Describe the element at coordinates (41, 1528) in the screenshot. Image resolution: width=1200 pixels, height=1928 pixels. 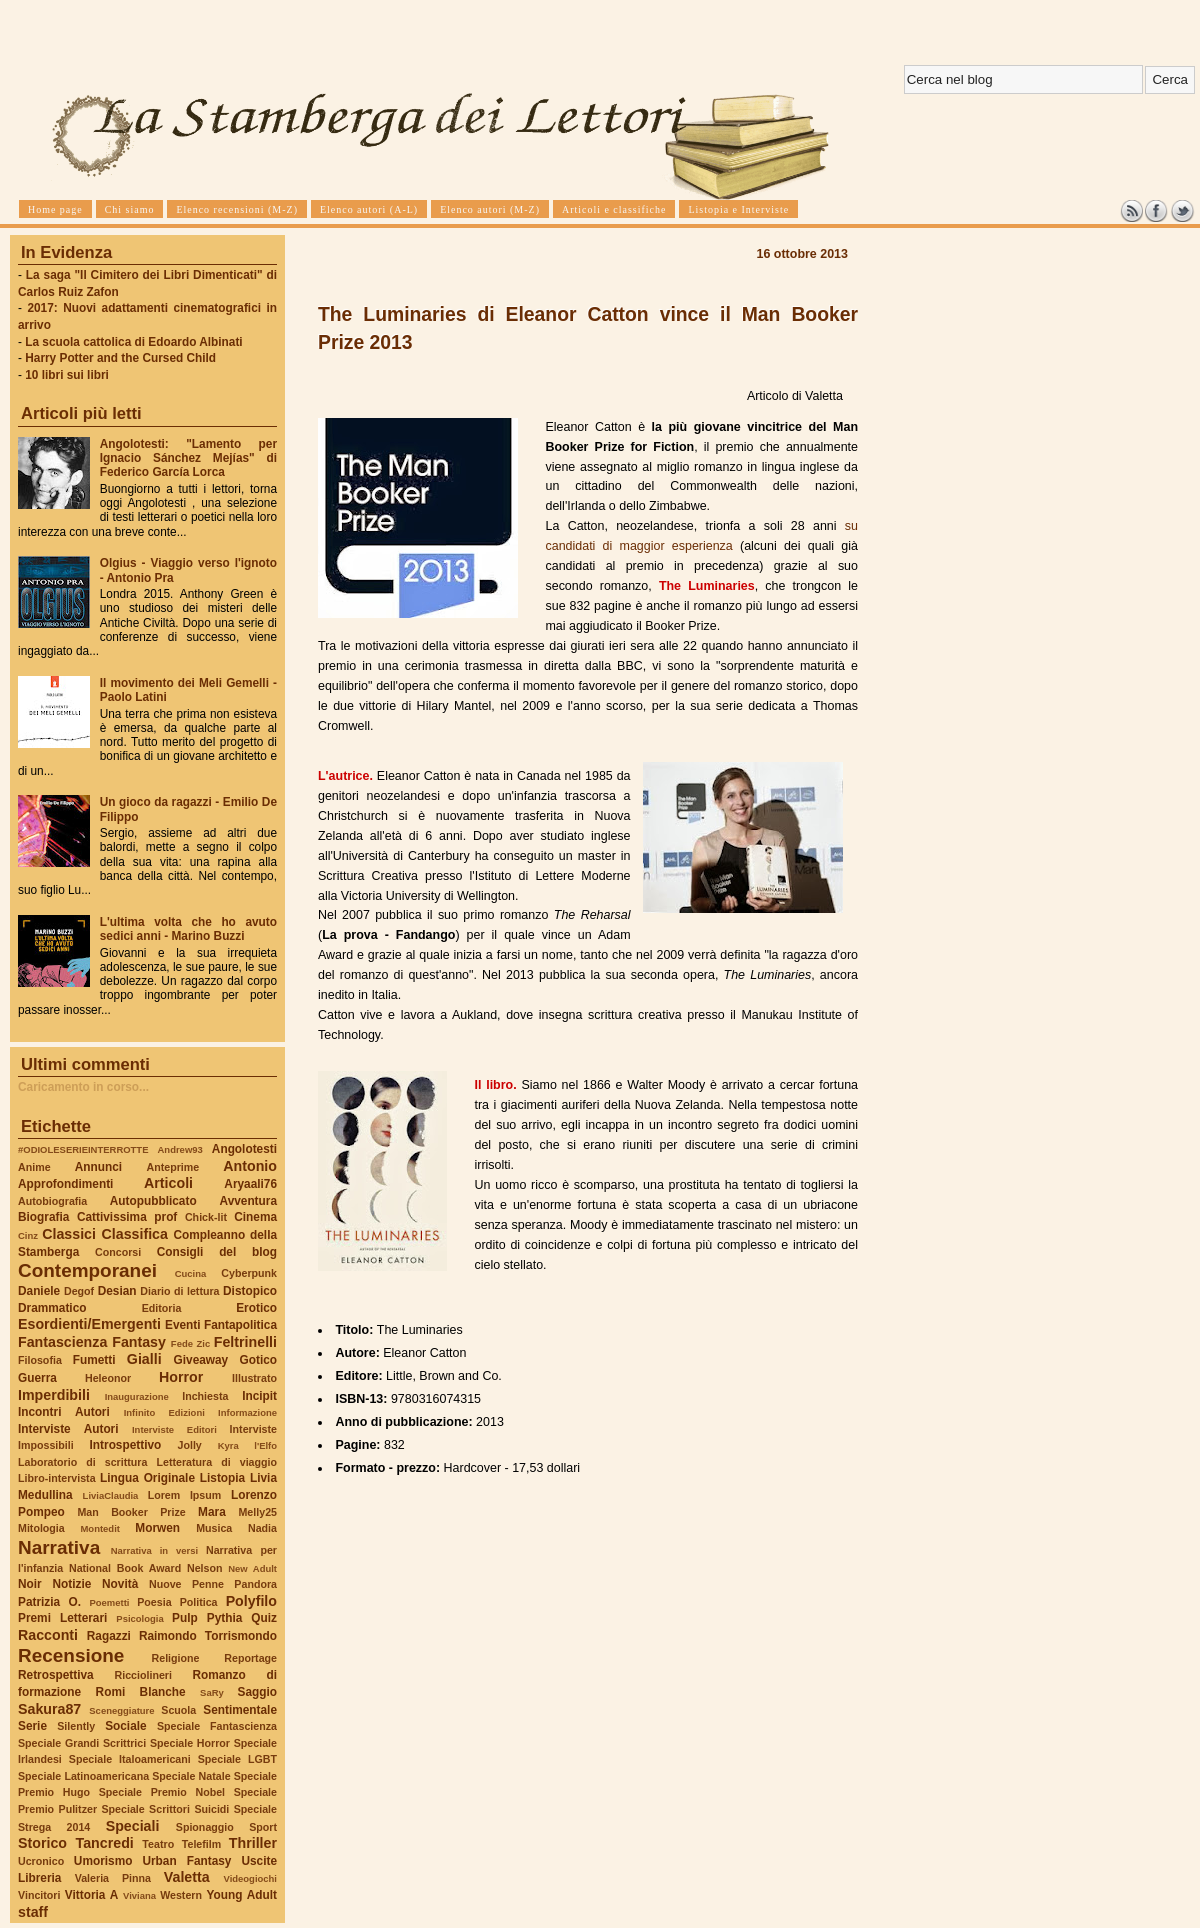
I see `Mitologia` at that location.